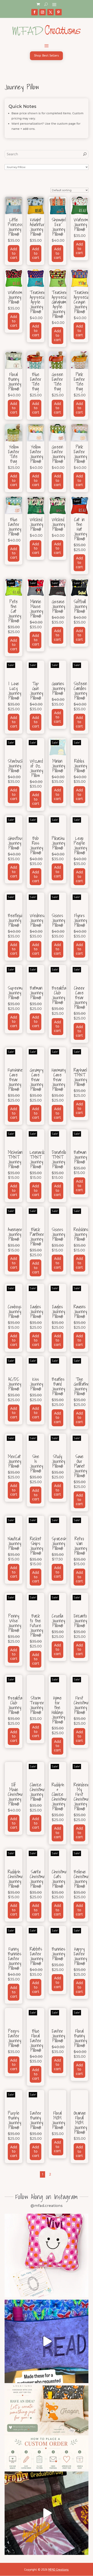 Image resolution: width=93 pixels, height=2576 pixels. I want to click on First Christmas Journey Pillow®, so click(82, 1705).